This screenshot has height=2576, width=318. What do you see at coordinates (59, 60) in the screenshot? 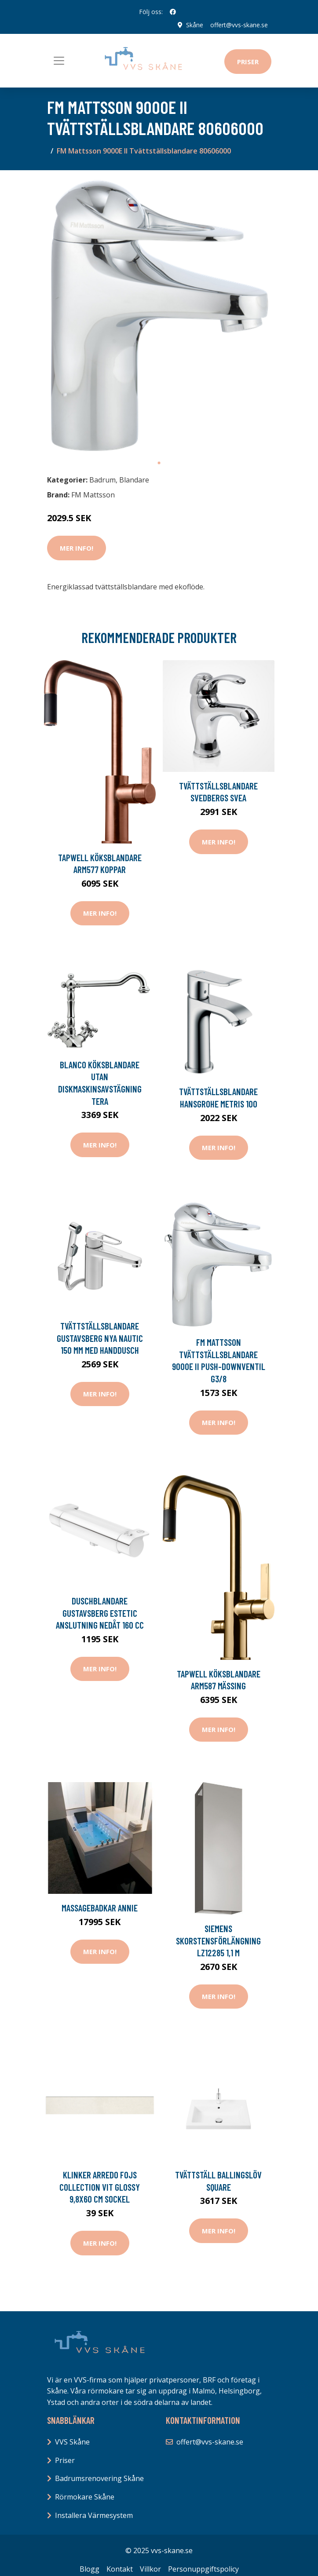
I see `[Toggle navigation]` at bounding box center [59, 60].